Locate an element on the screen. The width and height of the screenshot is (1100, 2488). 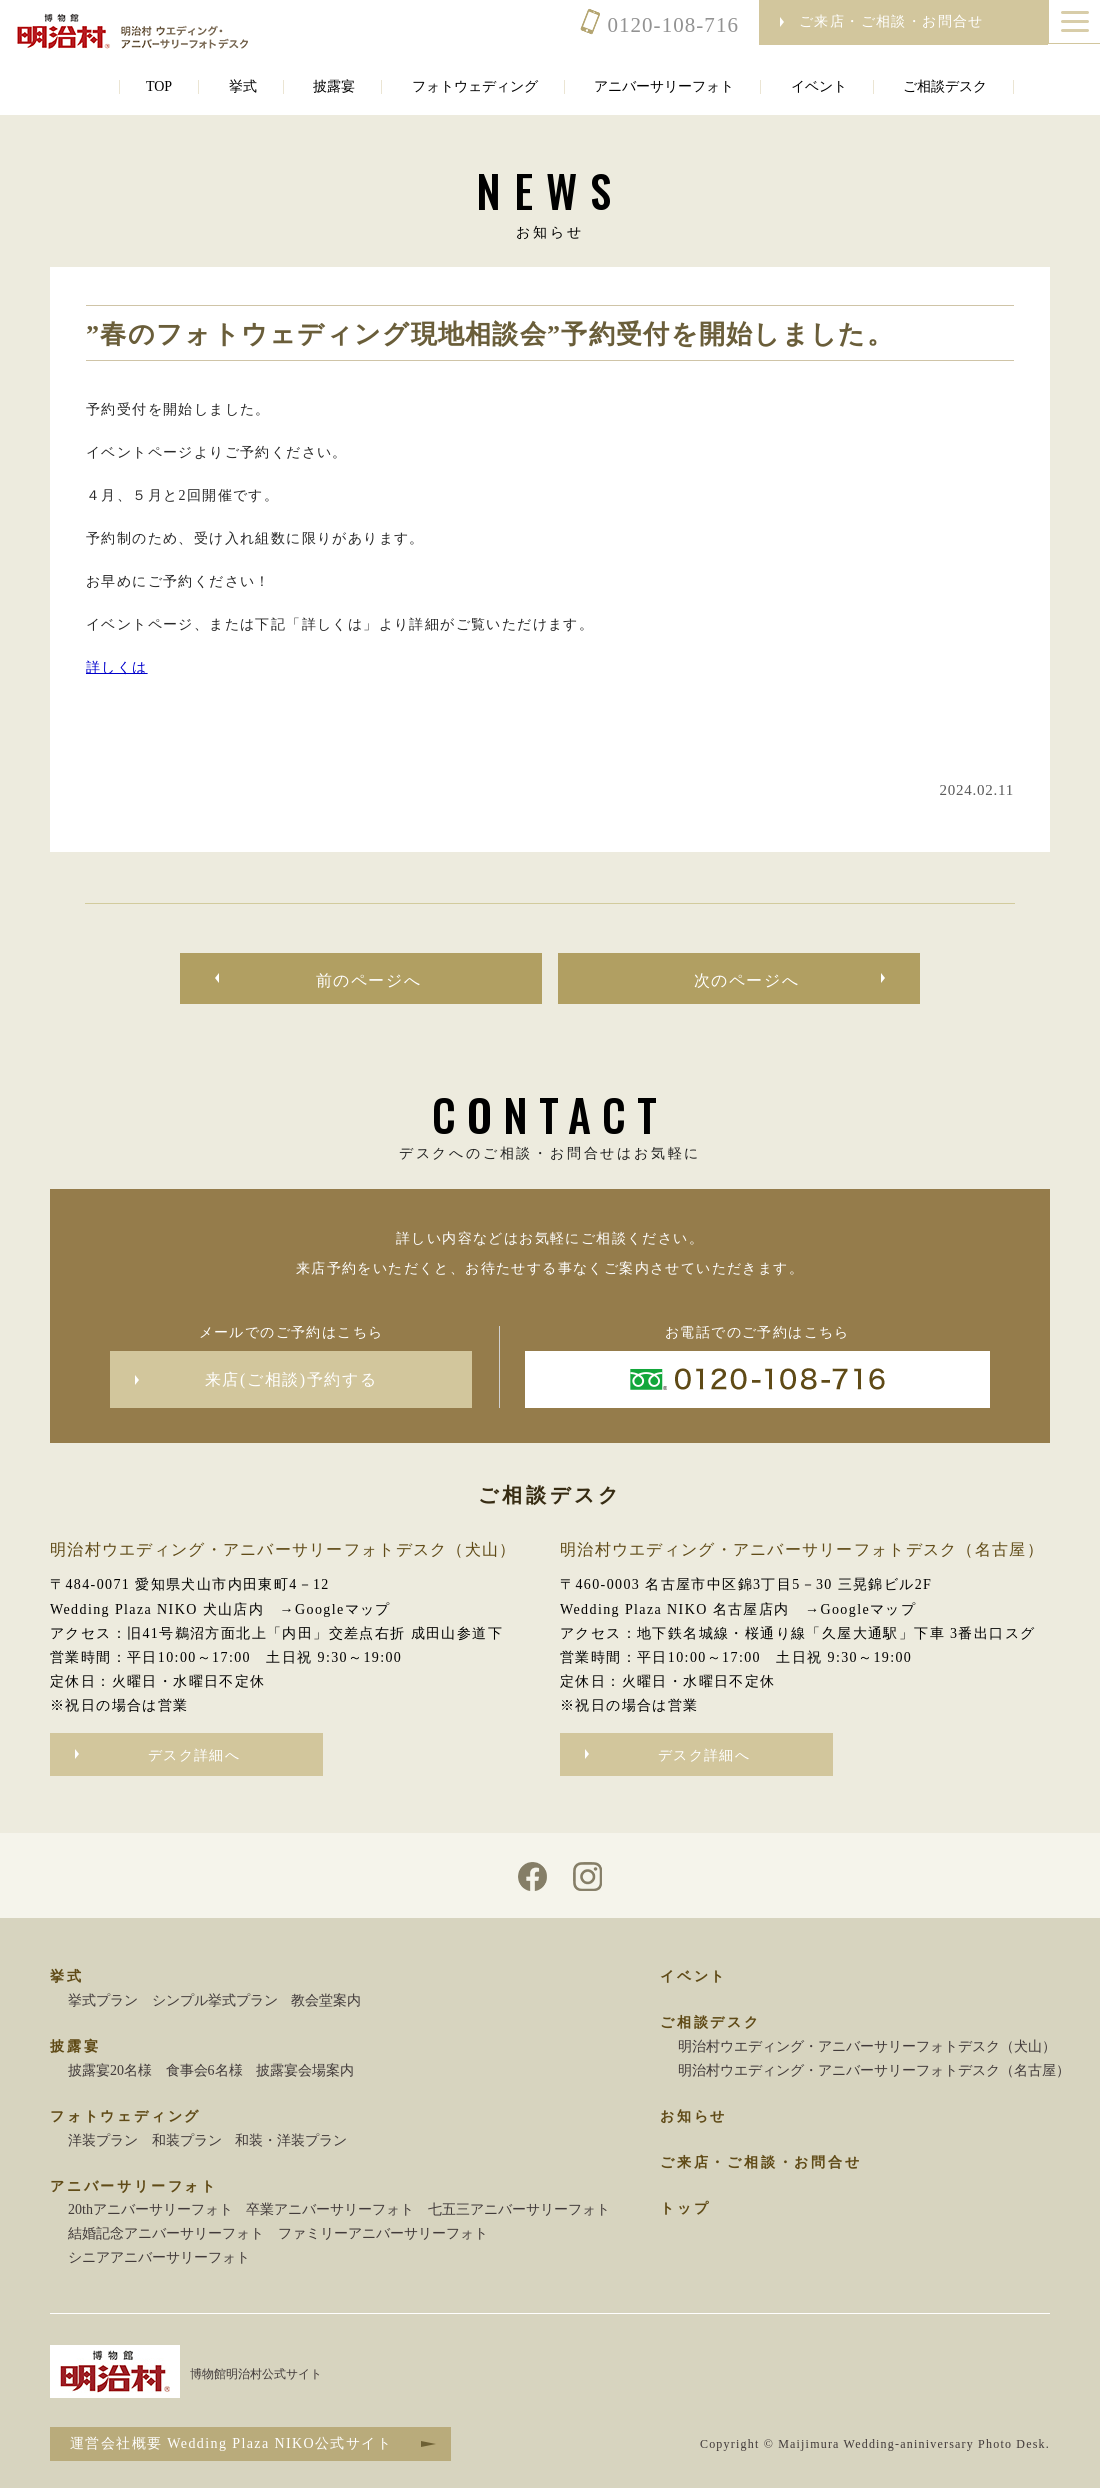
明治村ウエディング・アニバーサリーフォトデスク（犬山） is located at coordinates (867, 2046).